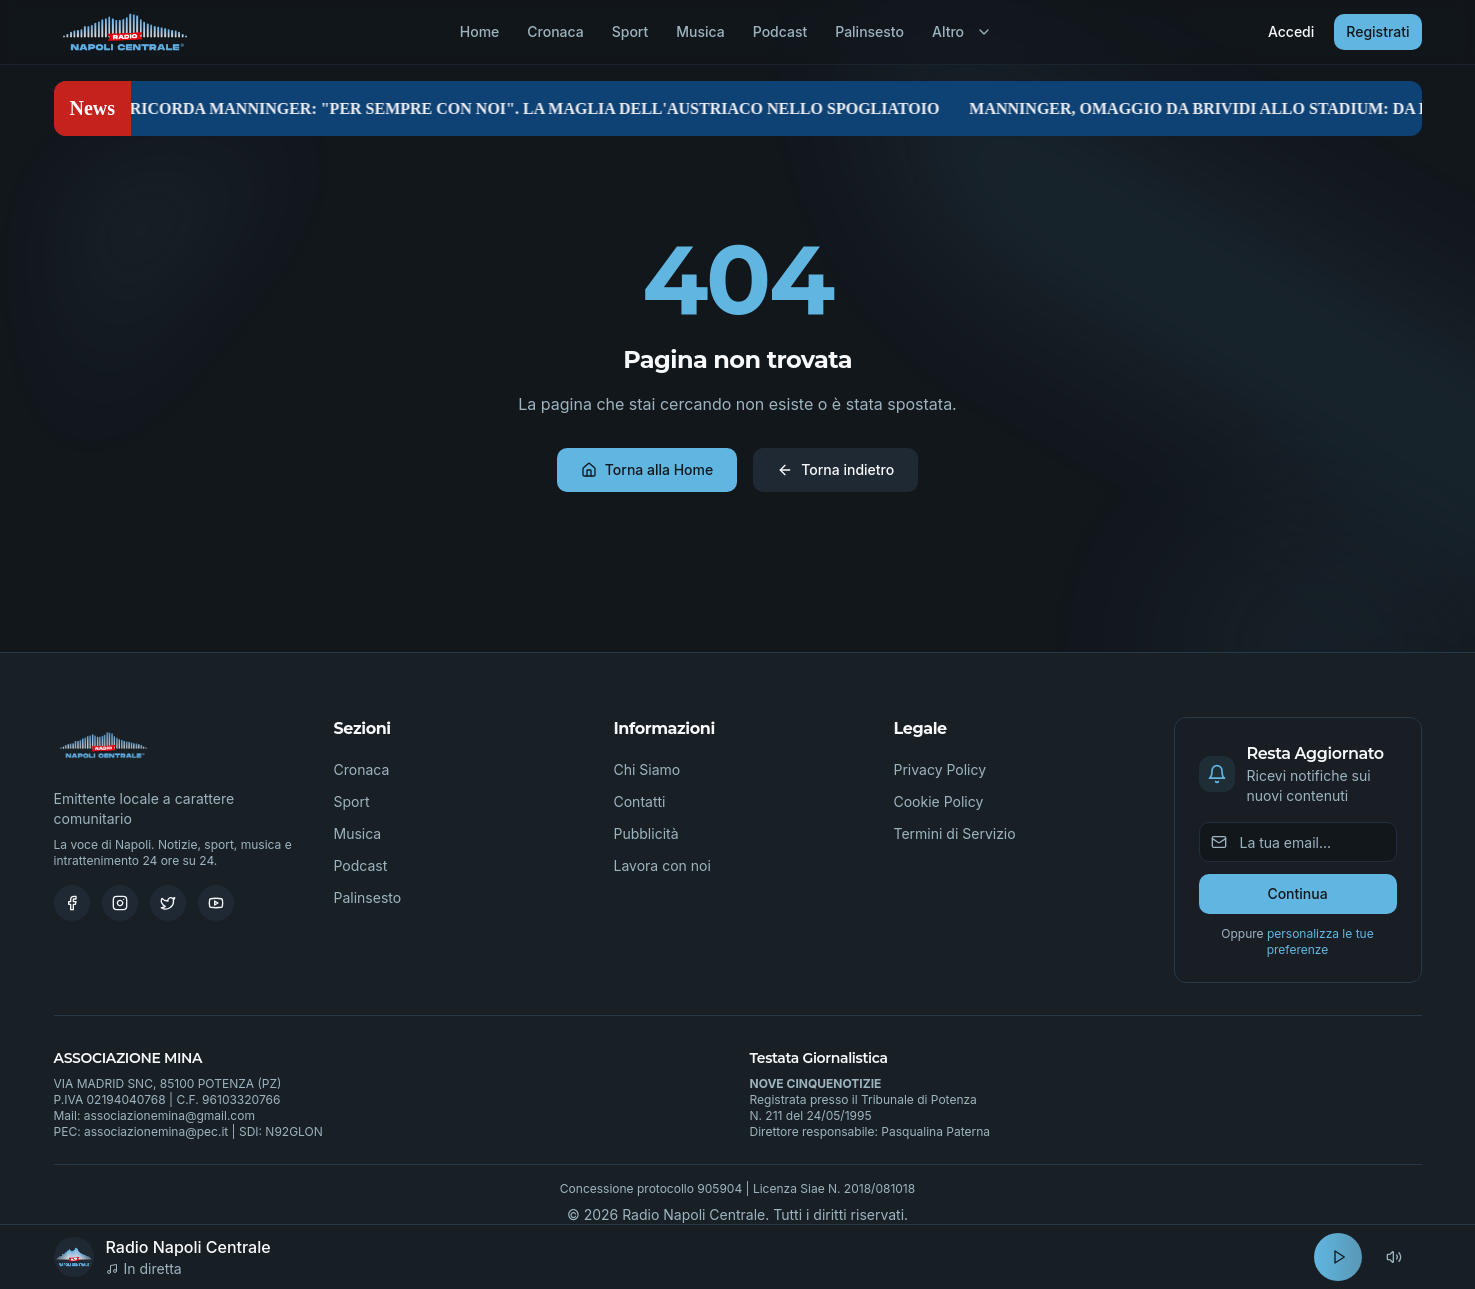 The width and height of the screenshot is (1475, 1289). Describe the element at coordinates (1320, 941) in the screenshot. I see `personalizza le tue preferenze` at that location.